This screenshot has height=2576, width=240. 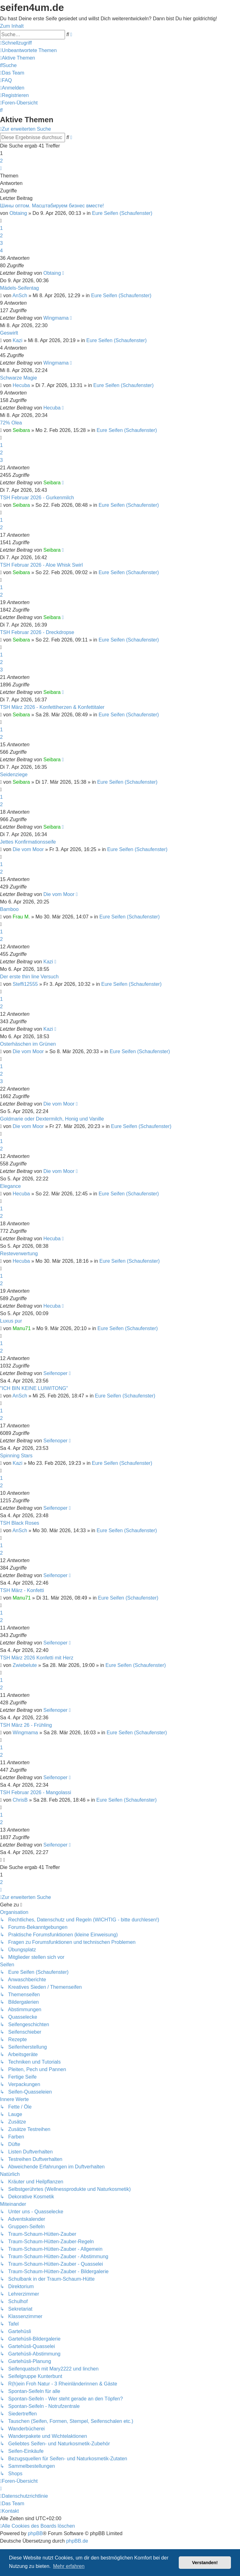 What do you see at coordinates (28, 849) in the screenshot?
I see `Die vom Moor` at bounding box center [28, 849].